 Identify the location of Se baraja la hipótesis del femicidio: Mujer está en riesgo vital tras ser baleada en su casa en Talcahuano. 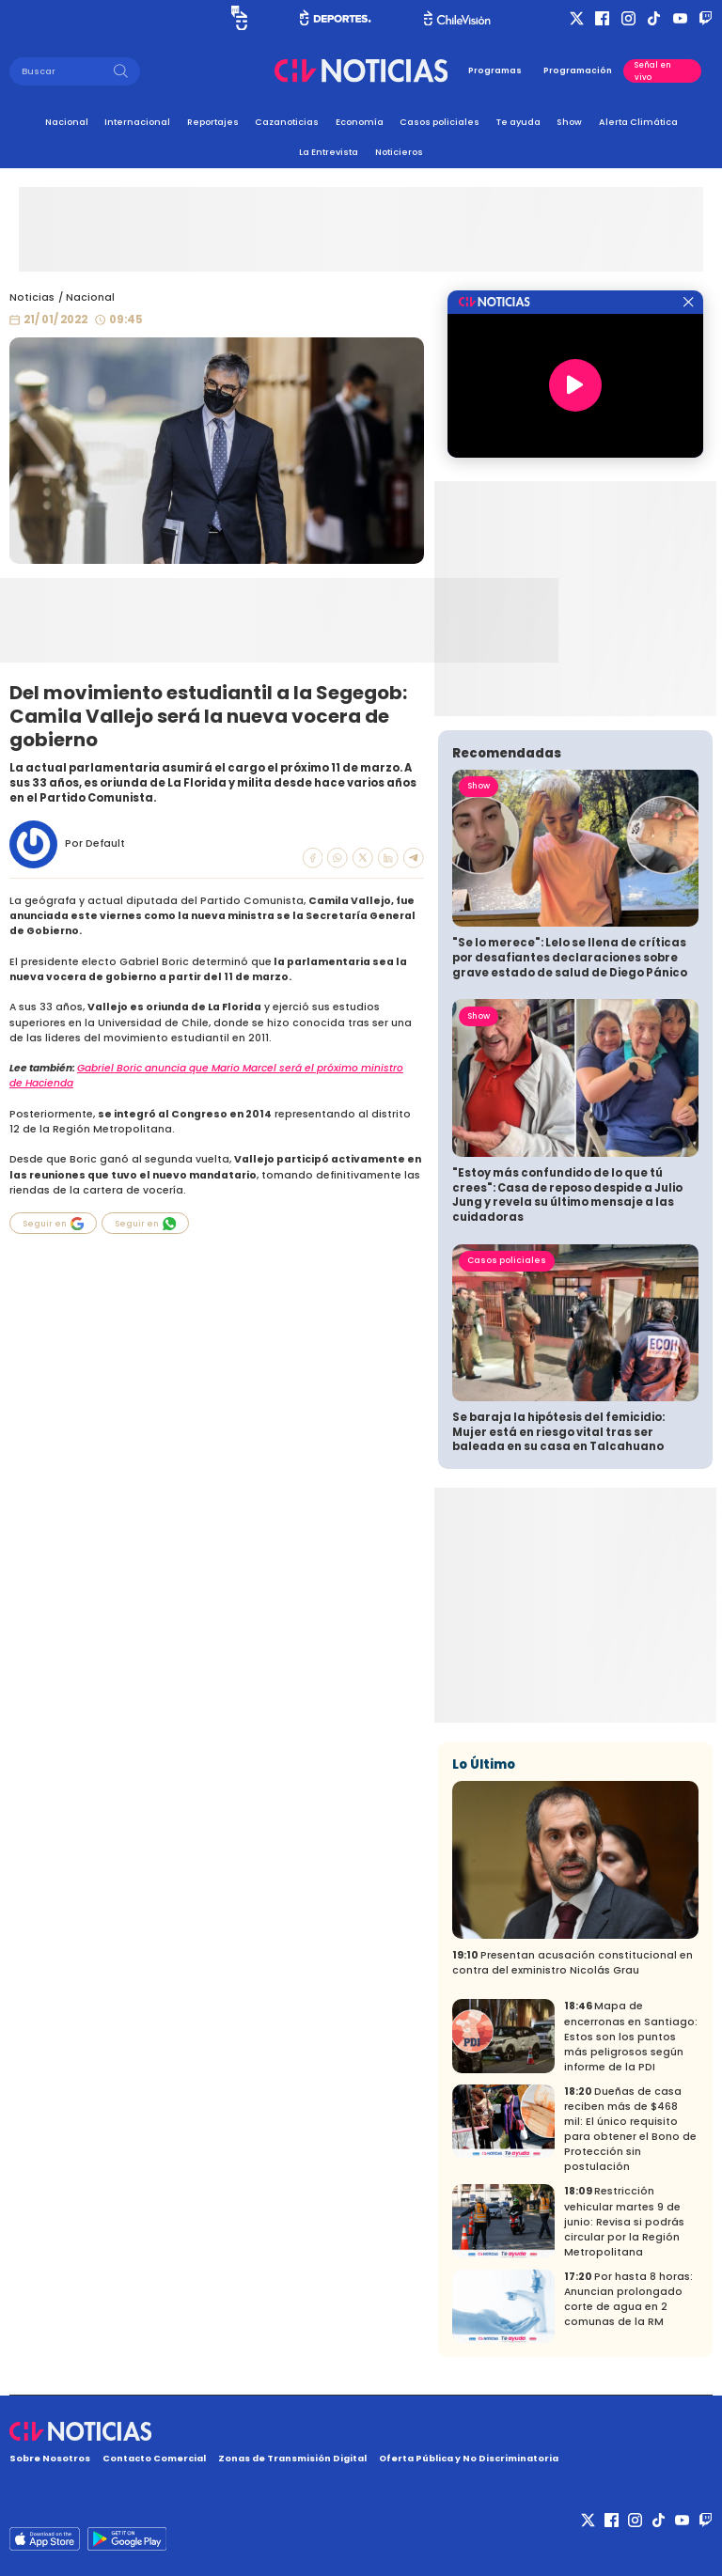
(558, 1432).